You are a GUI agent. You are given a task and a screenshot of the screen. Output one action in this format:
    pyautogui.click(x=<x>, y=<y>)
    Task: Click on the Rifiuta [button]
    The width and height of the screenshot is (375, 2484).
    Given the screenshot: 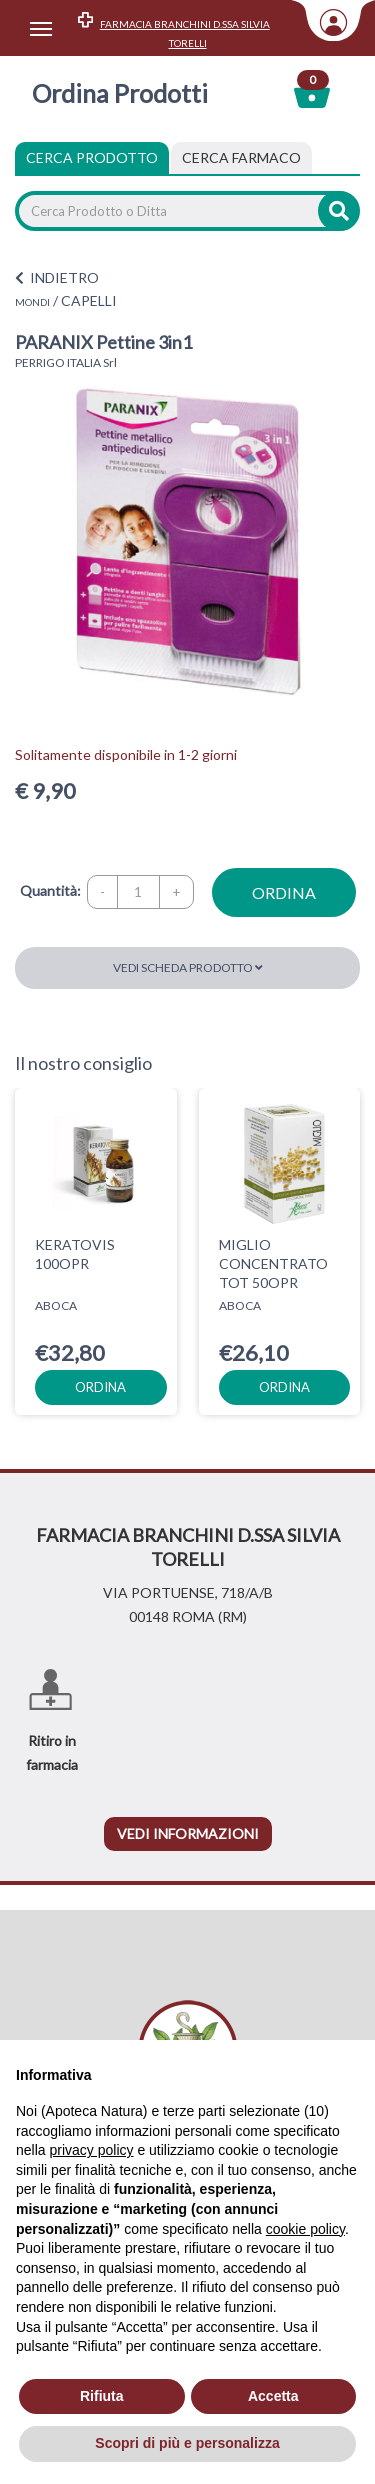 What is the action you would take?
    pyautogui.click(x=102, y=2396)
    